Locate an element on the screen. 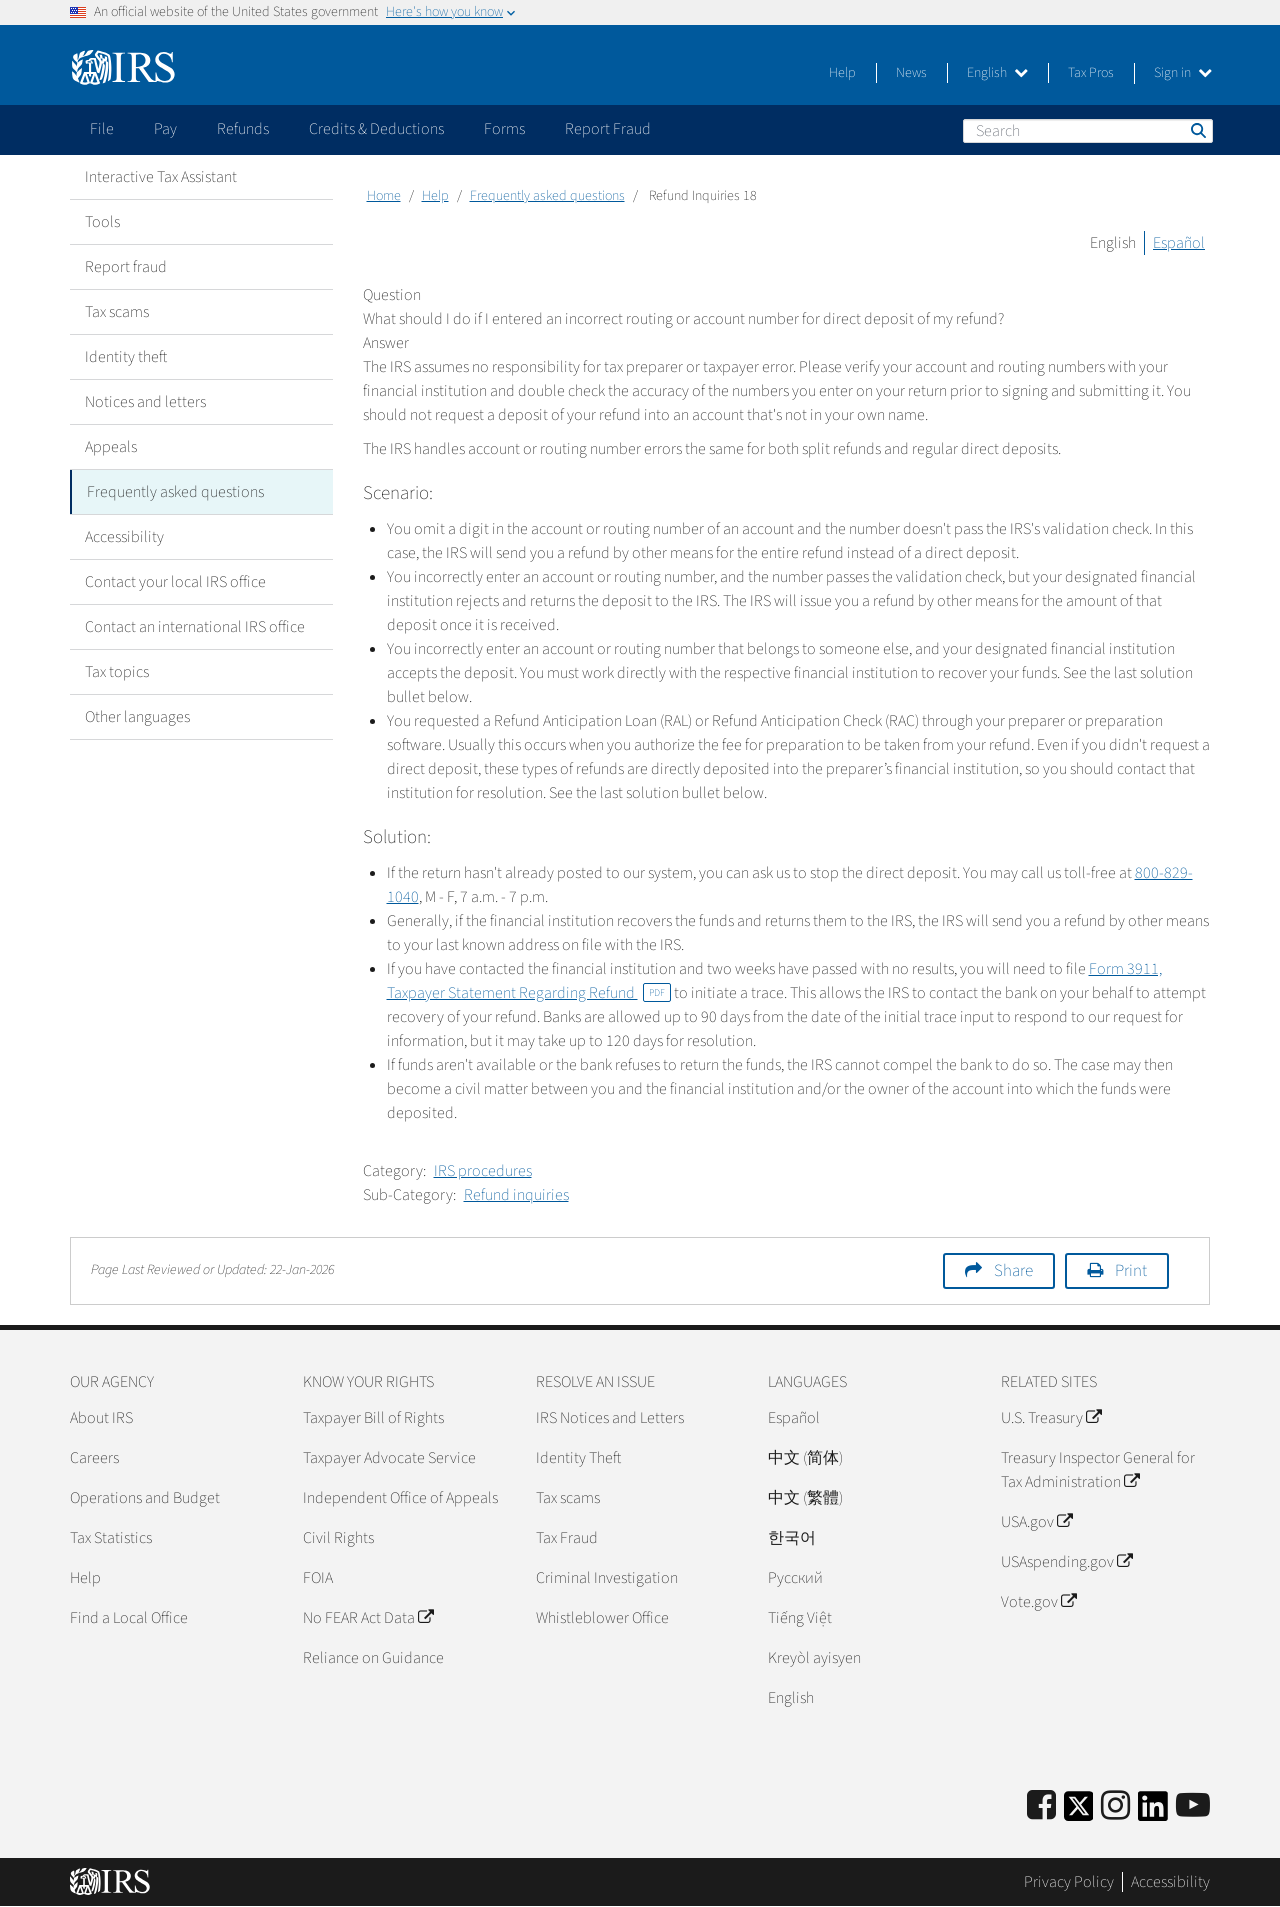 This screenshot has width=1280, height=1907. Tax topics is located at coordinates (117, 672).